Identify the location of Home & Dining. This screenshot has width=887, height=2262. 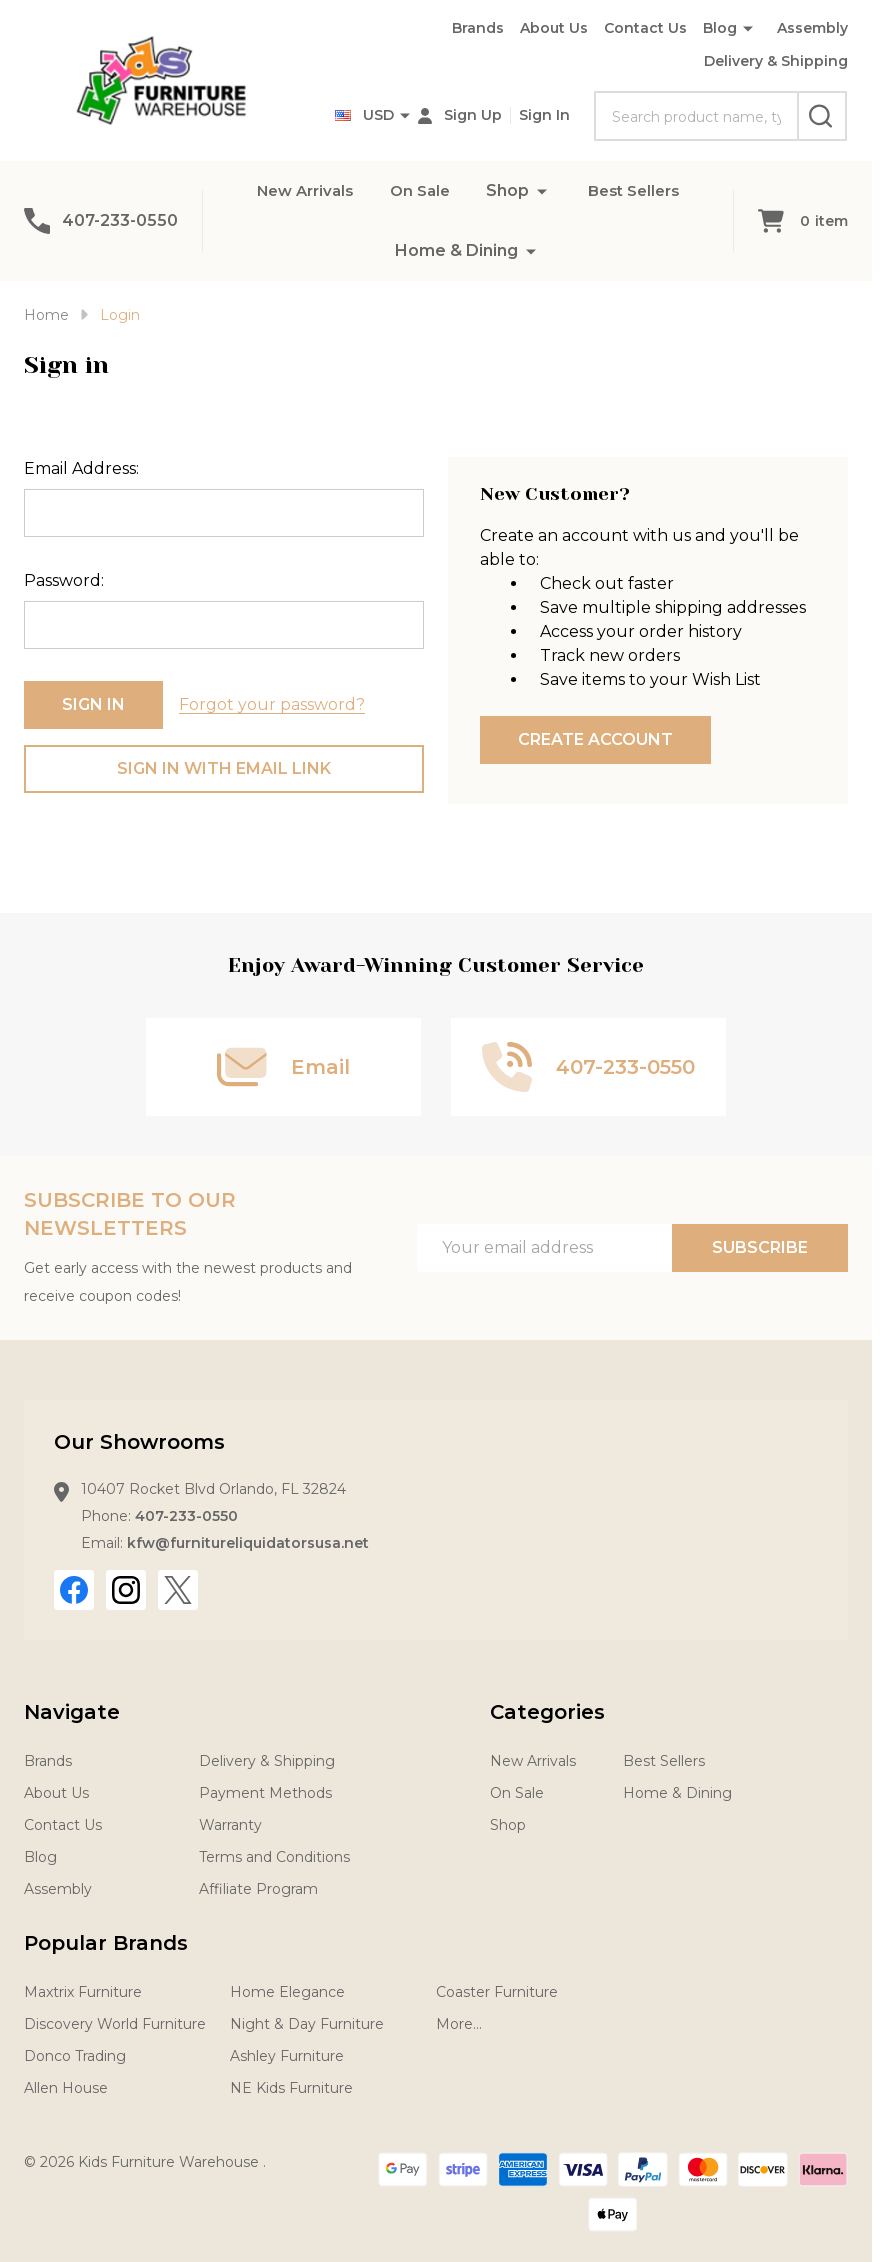
(456, 250).